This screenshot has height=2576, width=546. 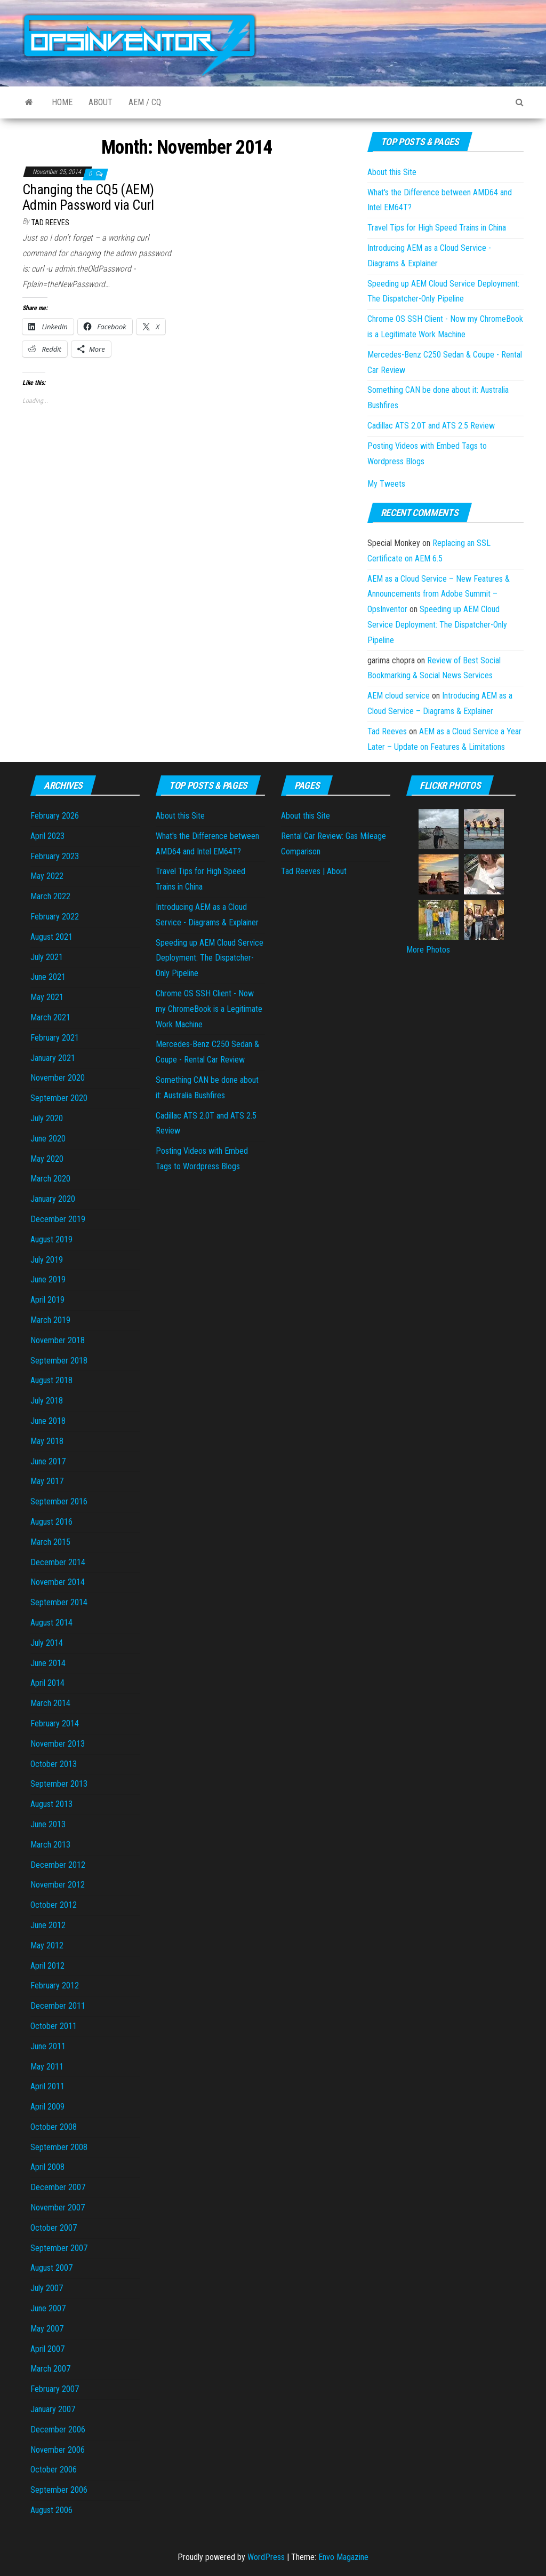 I want to click on August 2014, so click(x=51, y=1623).